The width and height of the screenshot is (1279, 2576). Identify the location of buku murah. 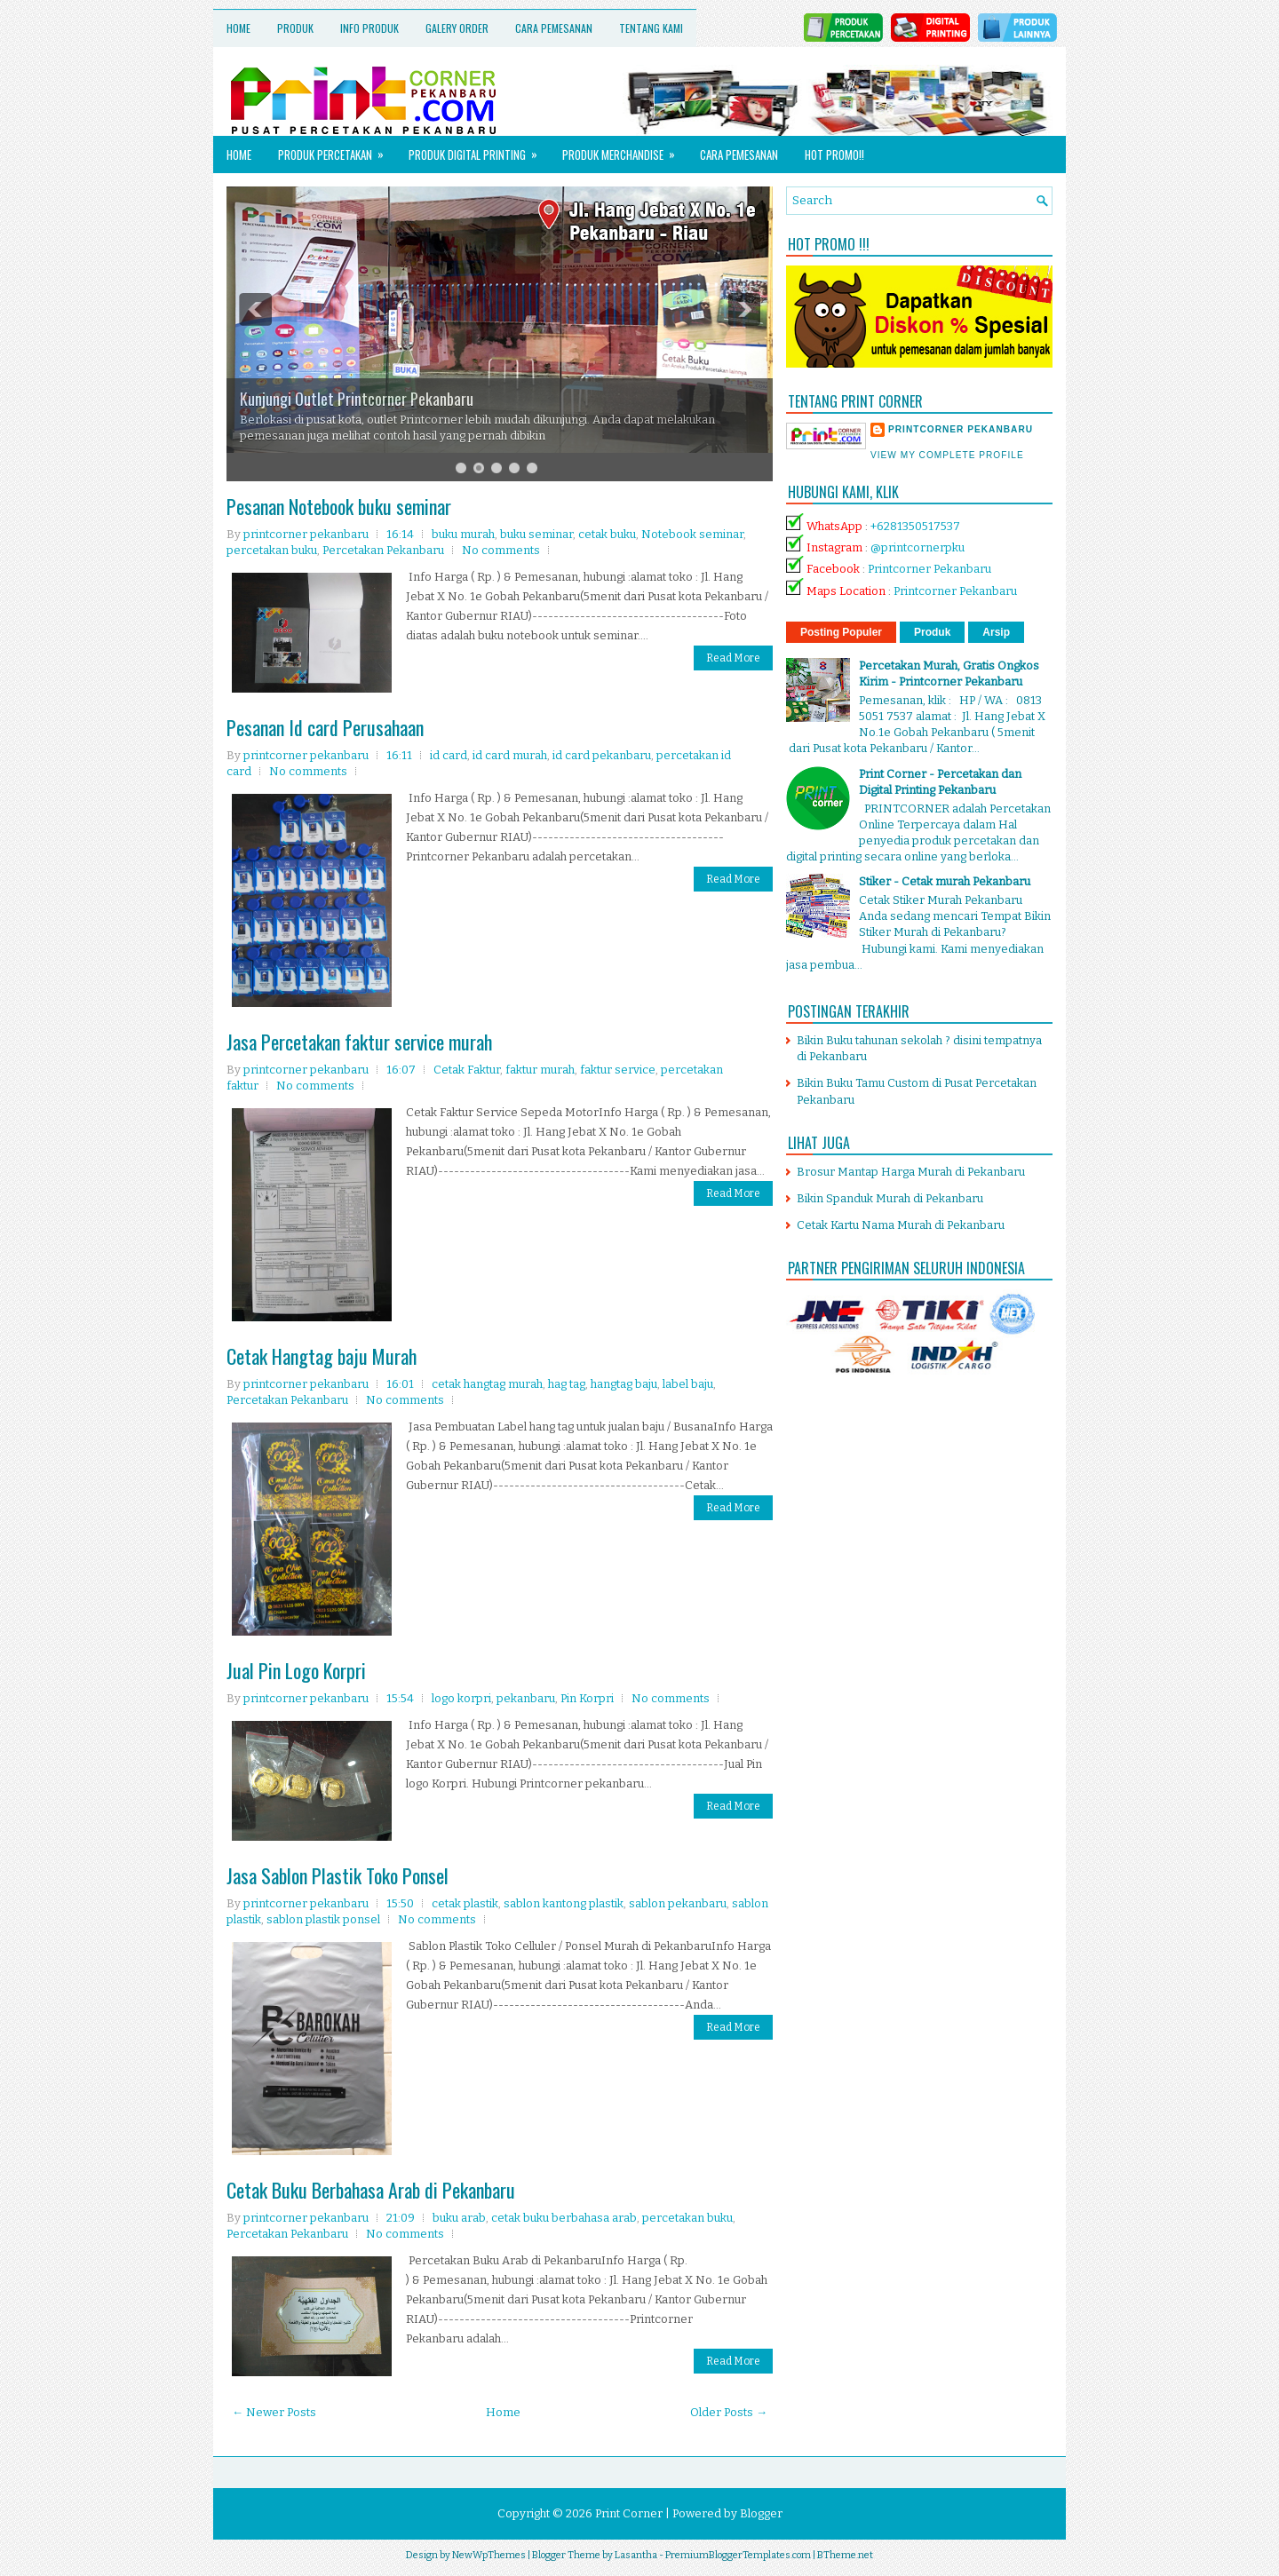
(463, 534).